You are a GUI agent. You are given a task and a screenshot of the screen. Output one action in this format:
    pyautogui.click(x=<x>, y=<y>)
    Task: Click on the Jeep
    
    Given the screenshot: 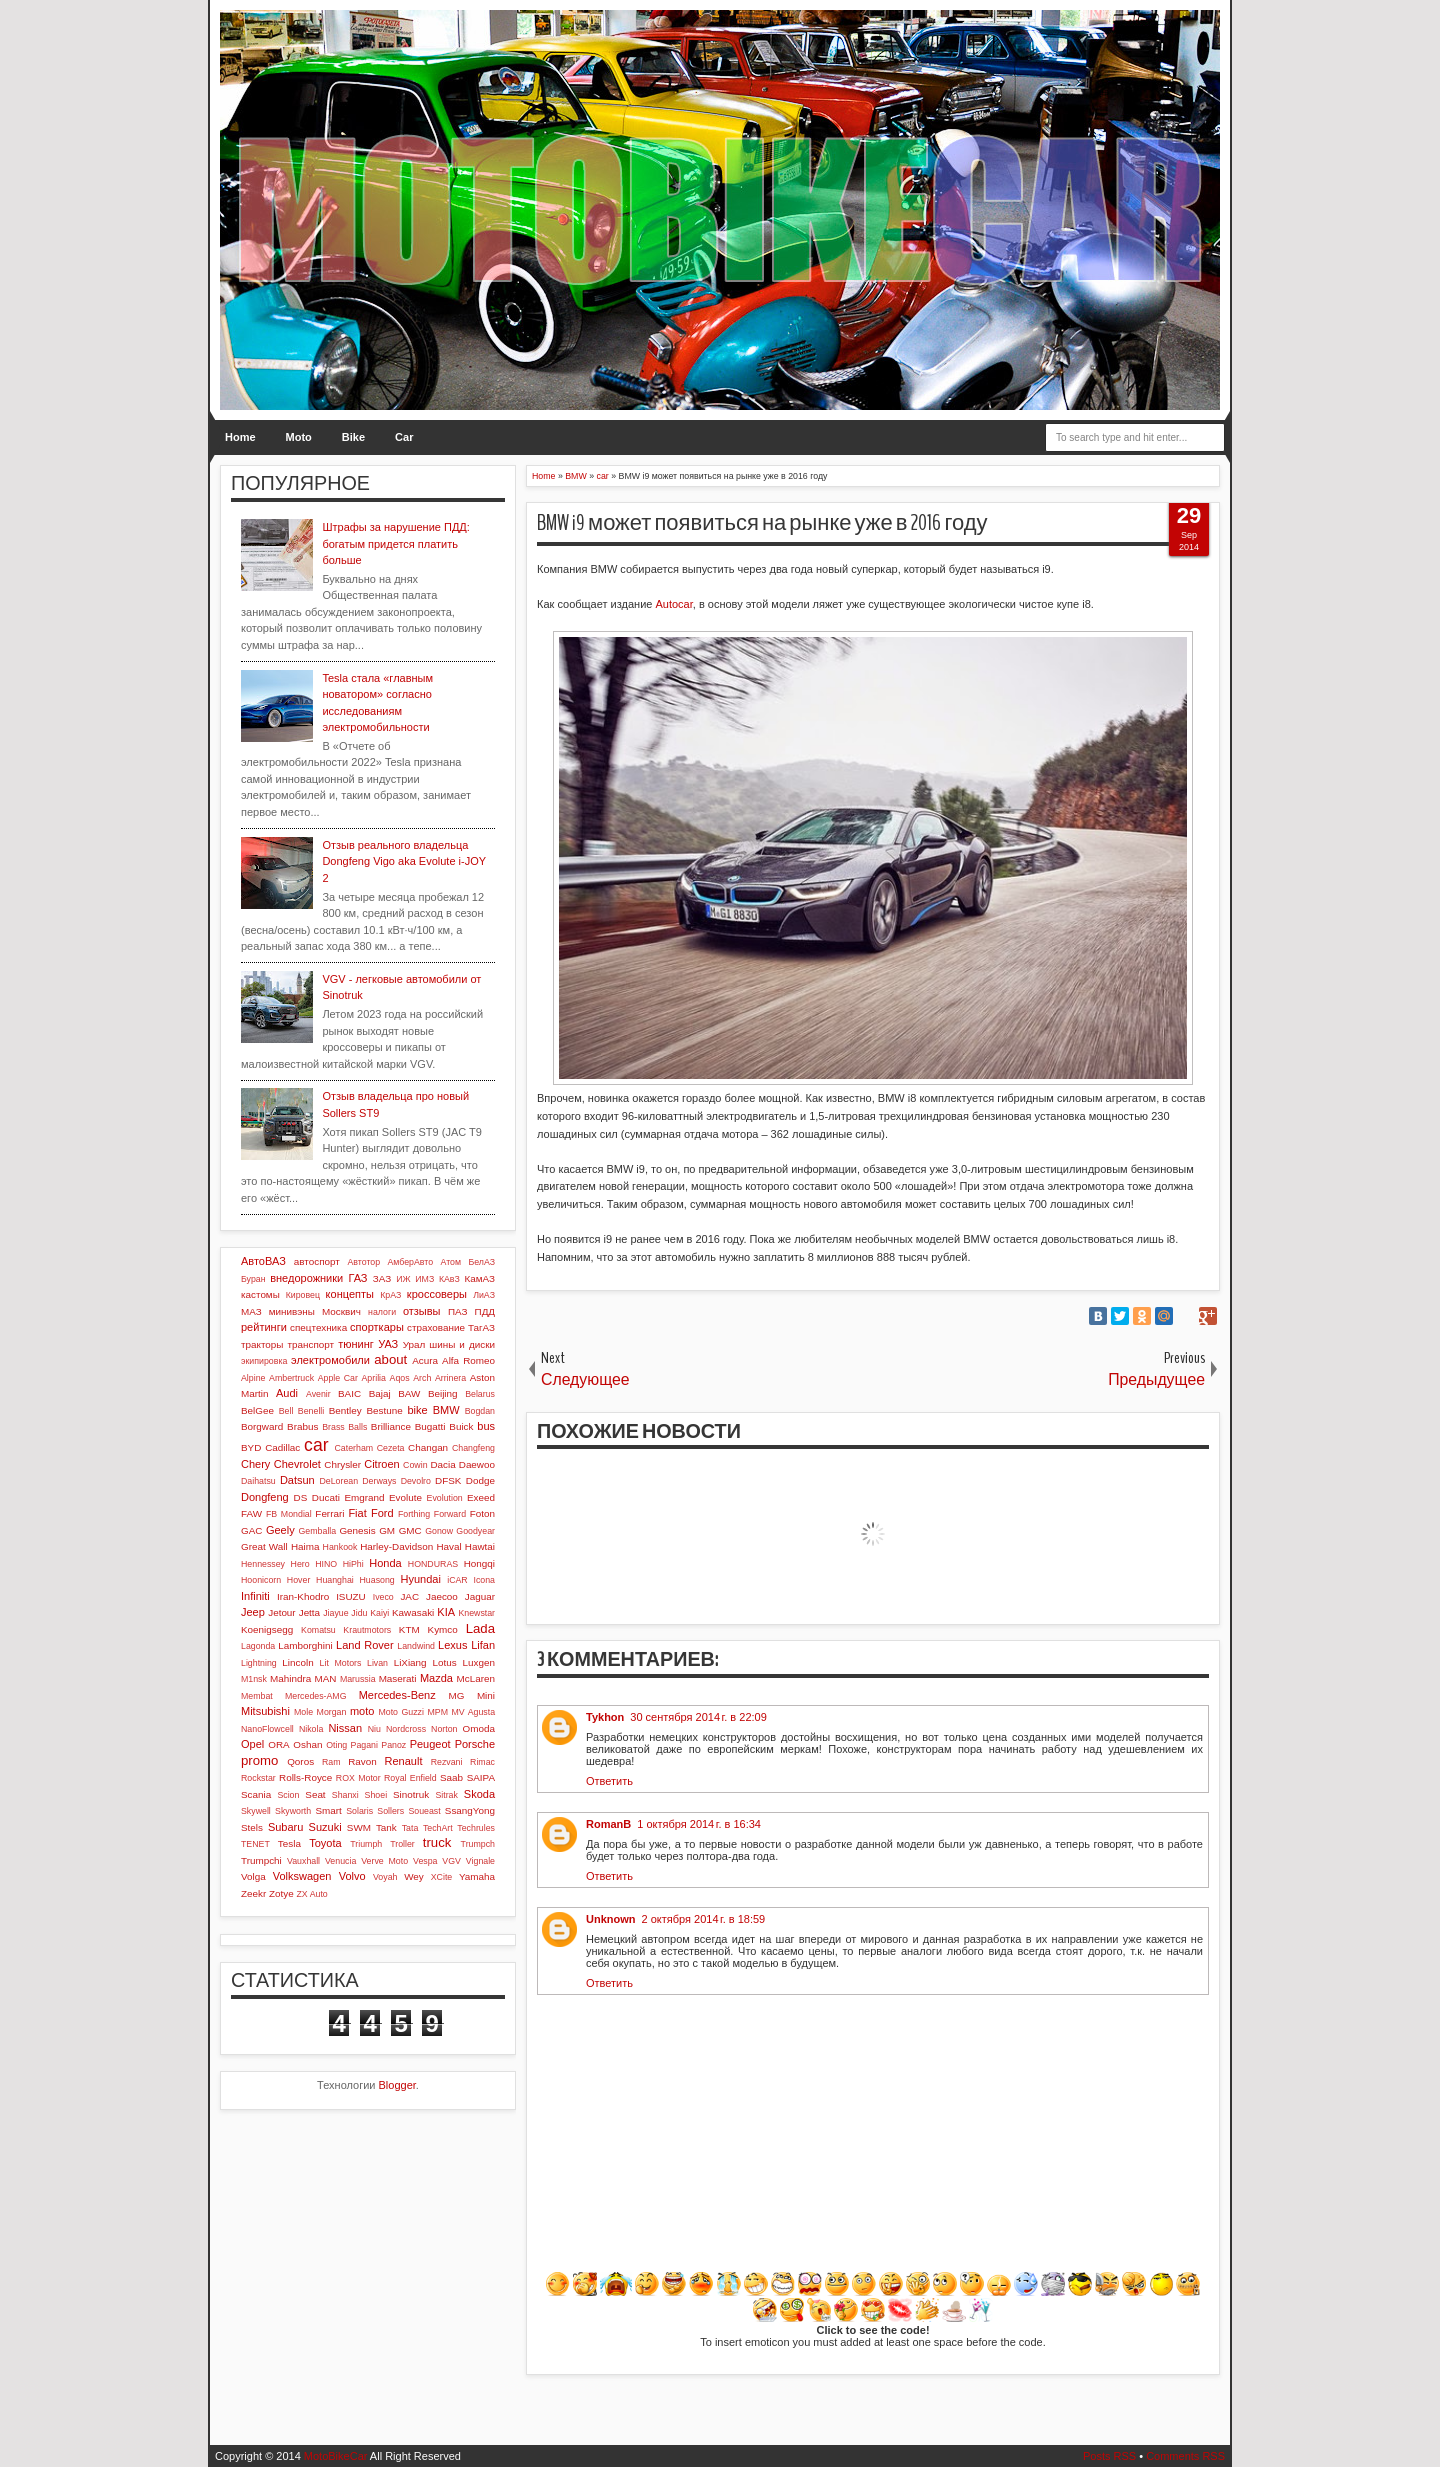 What is the action you would take?
    pyautogui.click(x=253, y=1612)
    